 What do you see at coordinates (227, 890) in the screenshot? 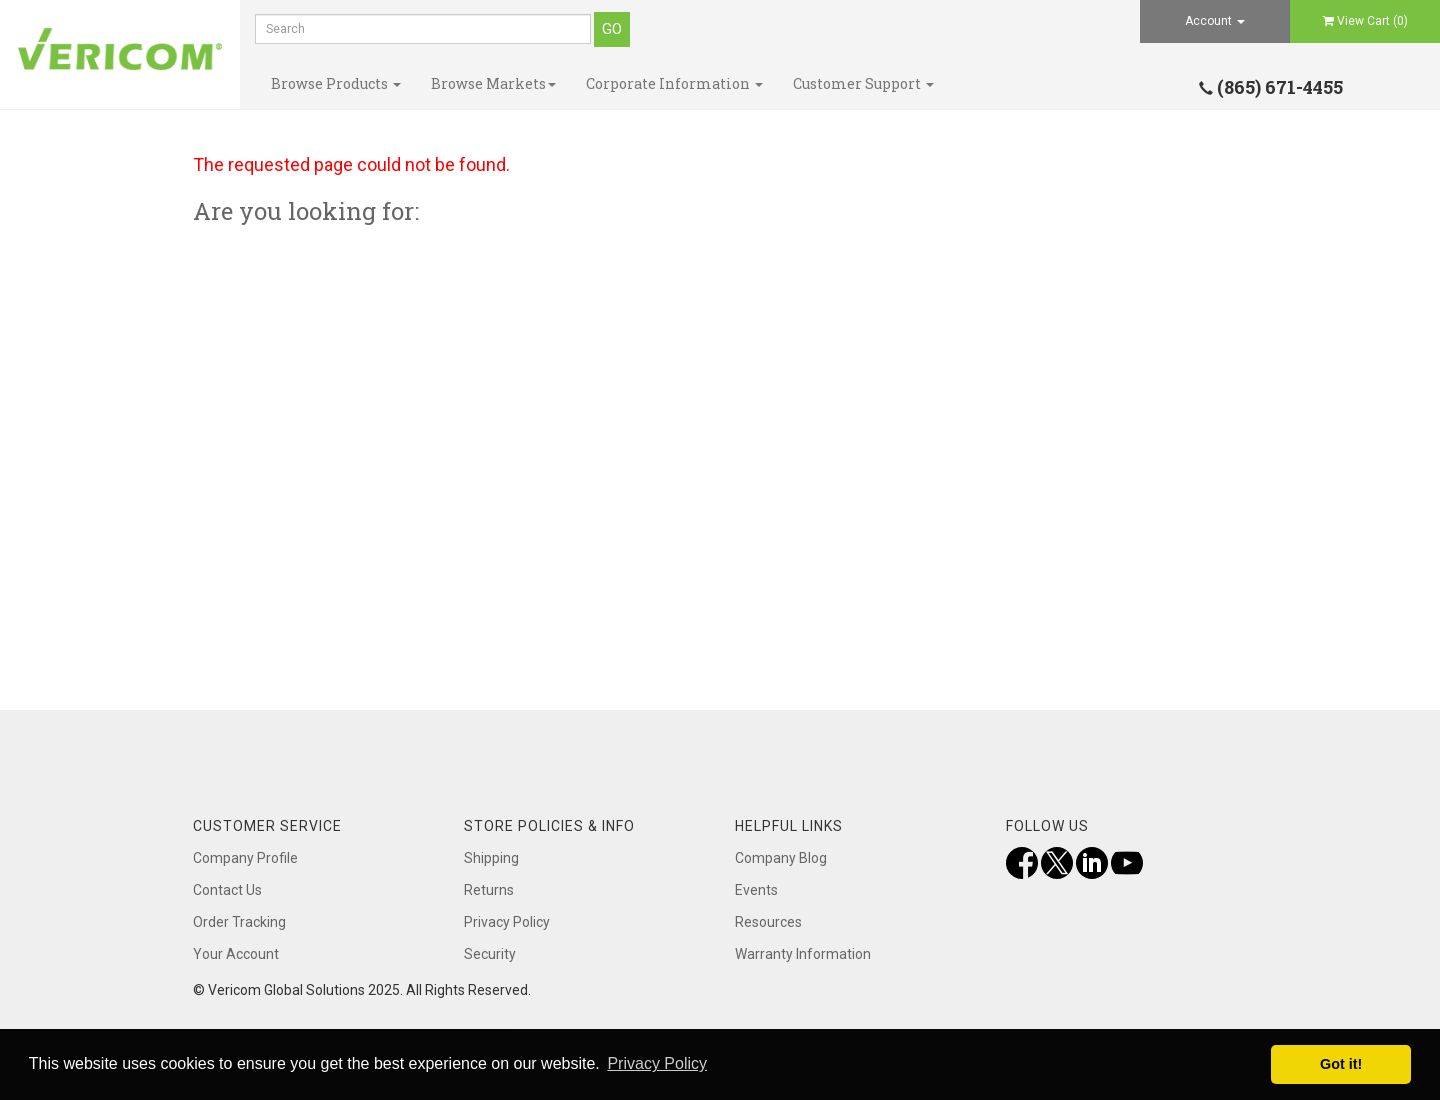
I see `Contact Us` at bounding box center [227, 890].